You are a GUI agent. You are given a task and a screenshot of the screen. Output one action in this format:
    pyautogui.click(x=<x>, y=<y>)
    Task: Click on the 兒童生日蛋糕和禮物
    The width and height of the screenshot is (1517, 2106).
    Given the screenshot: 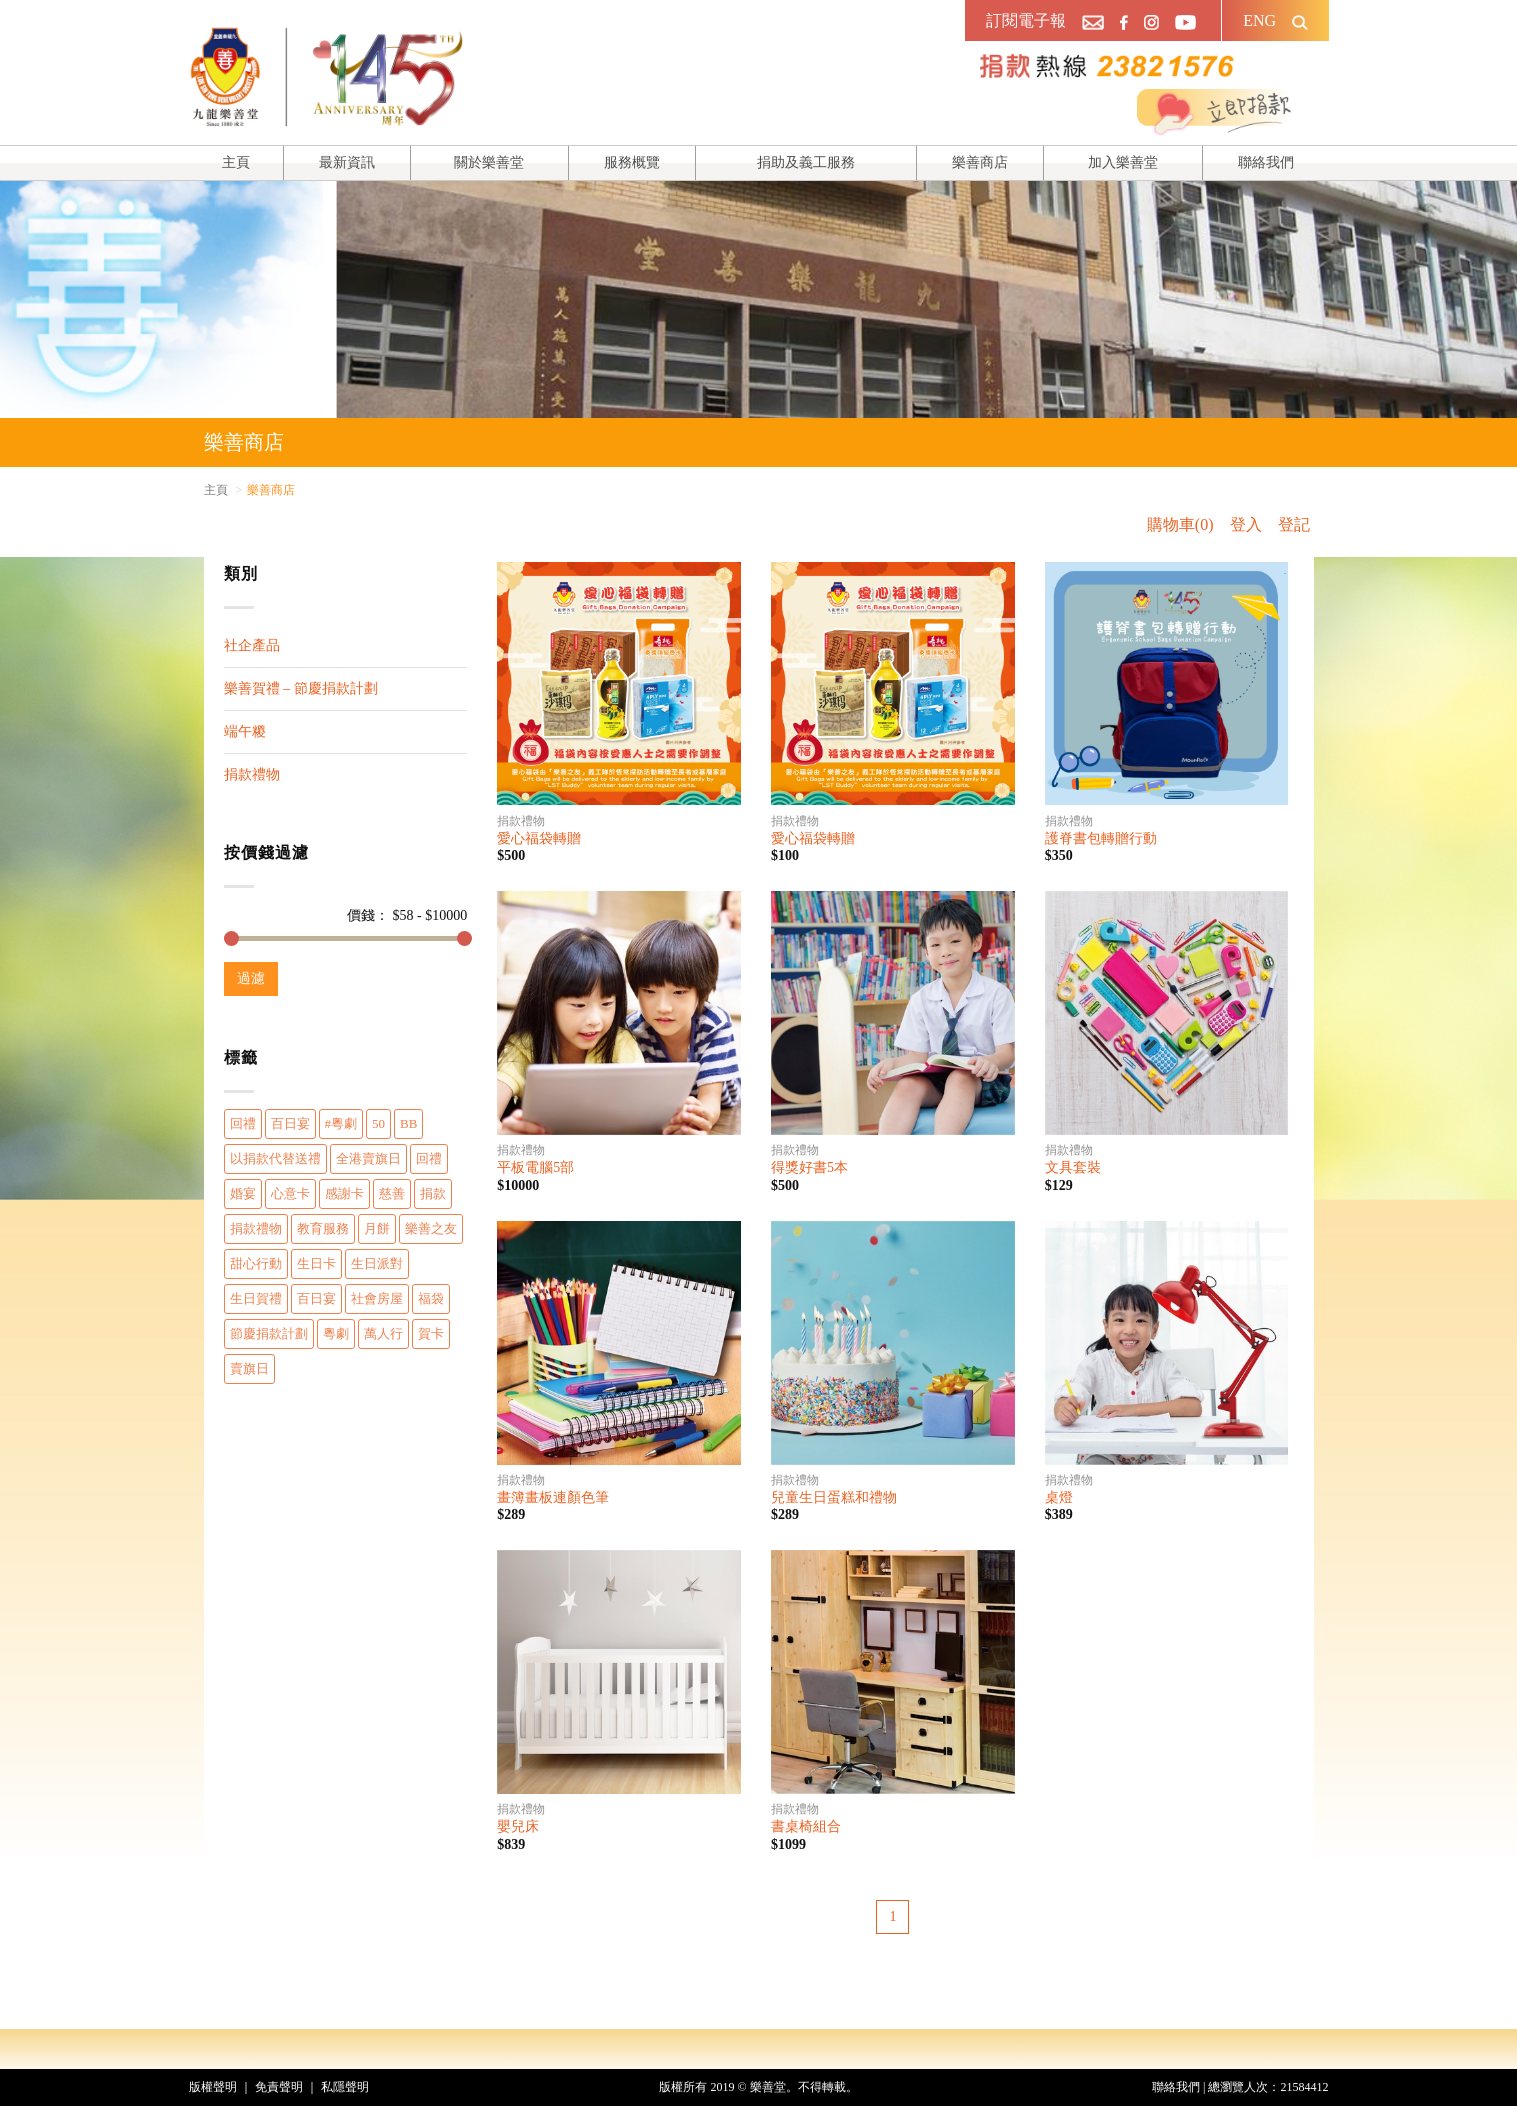 What is the action you would take?
    pyautogui.click(x=834, y=1497)
    